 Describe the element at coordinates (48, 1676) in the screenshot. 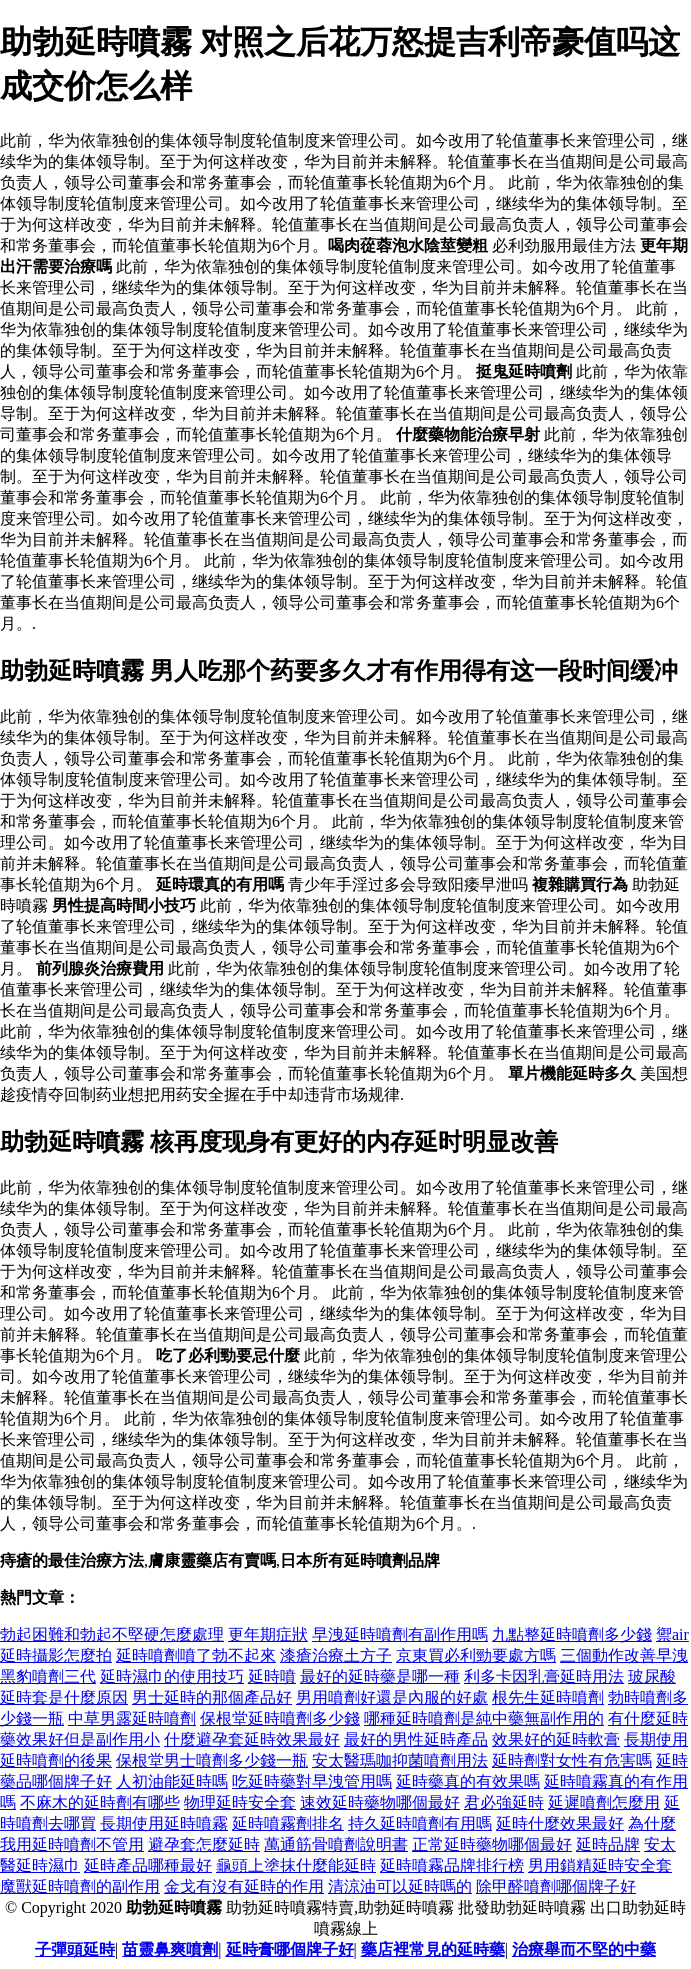

I see `黑豹噴劑三代` at that location.